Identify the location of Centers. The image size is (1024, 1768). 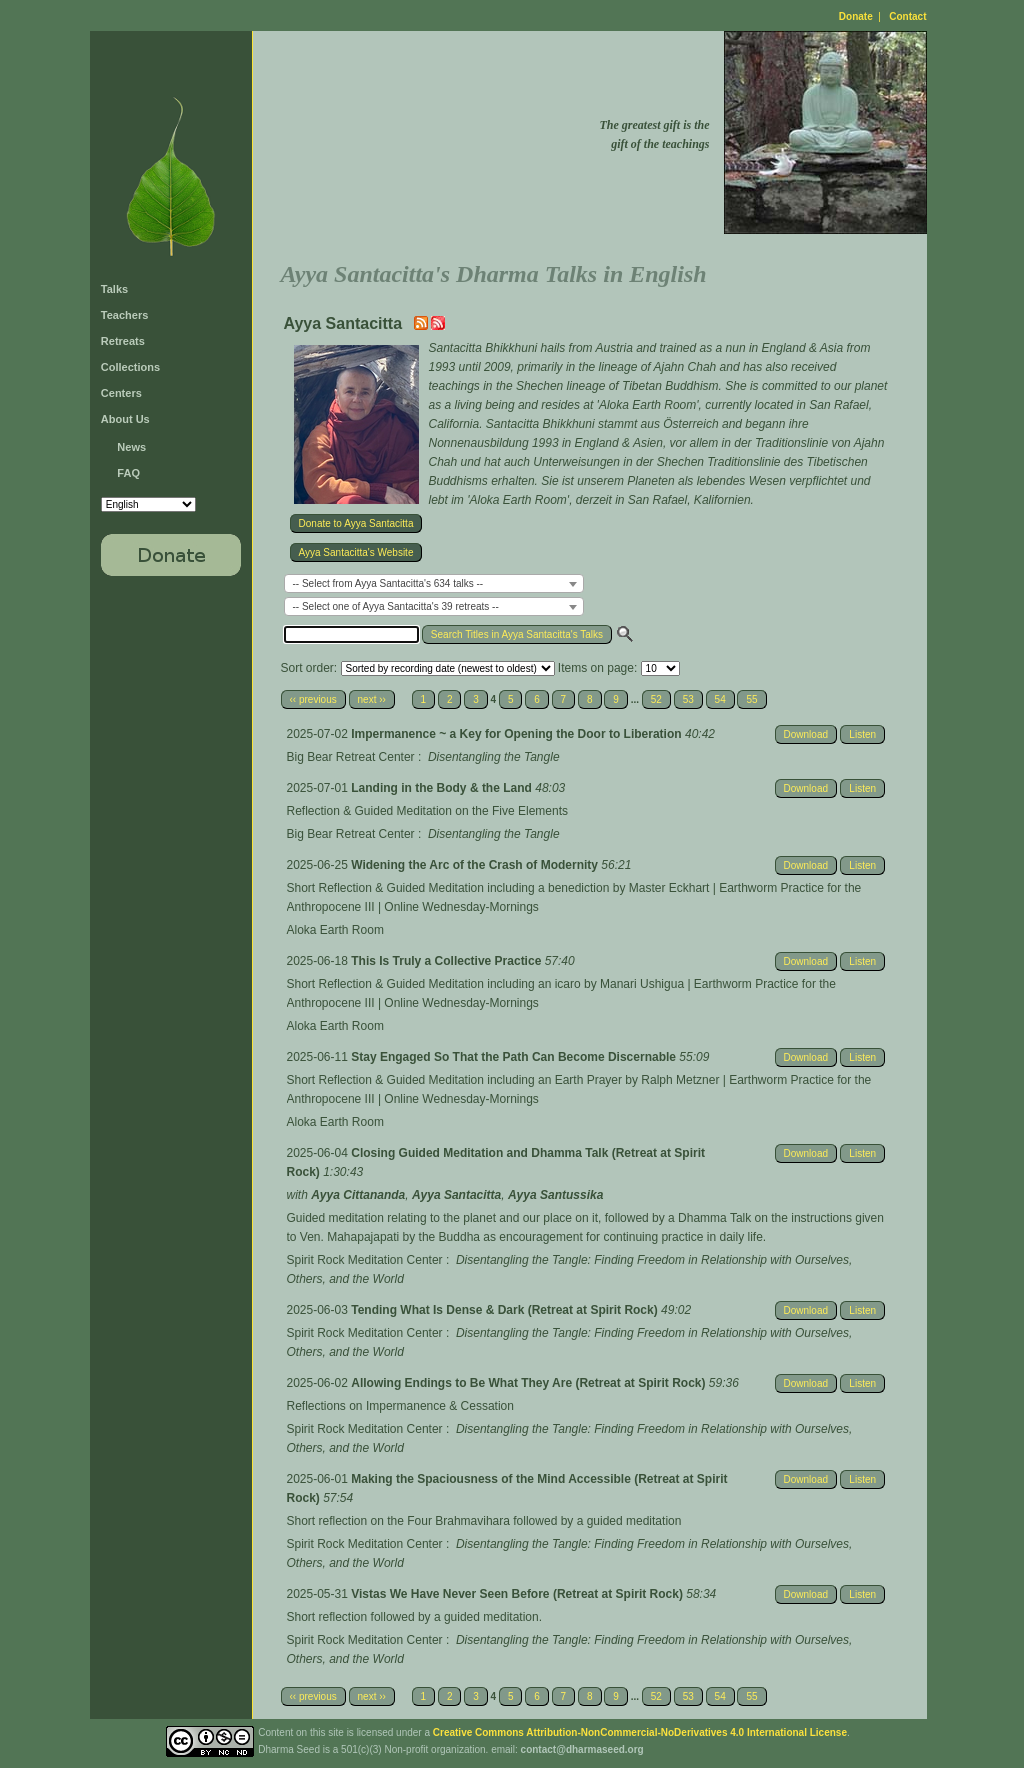
(121, 393).